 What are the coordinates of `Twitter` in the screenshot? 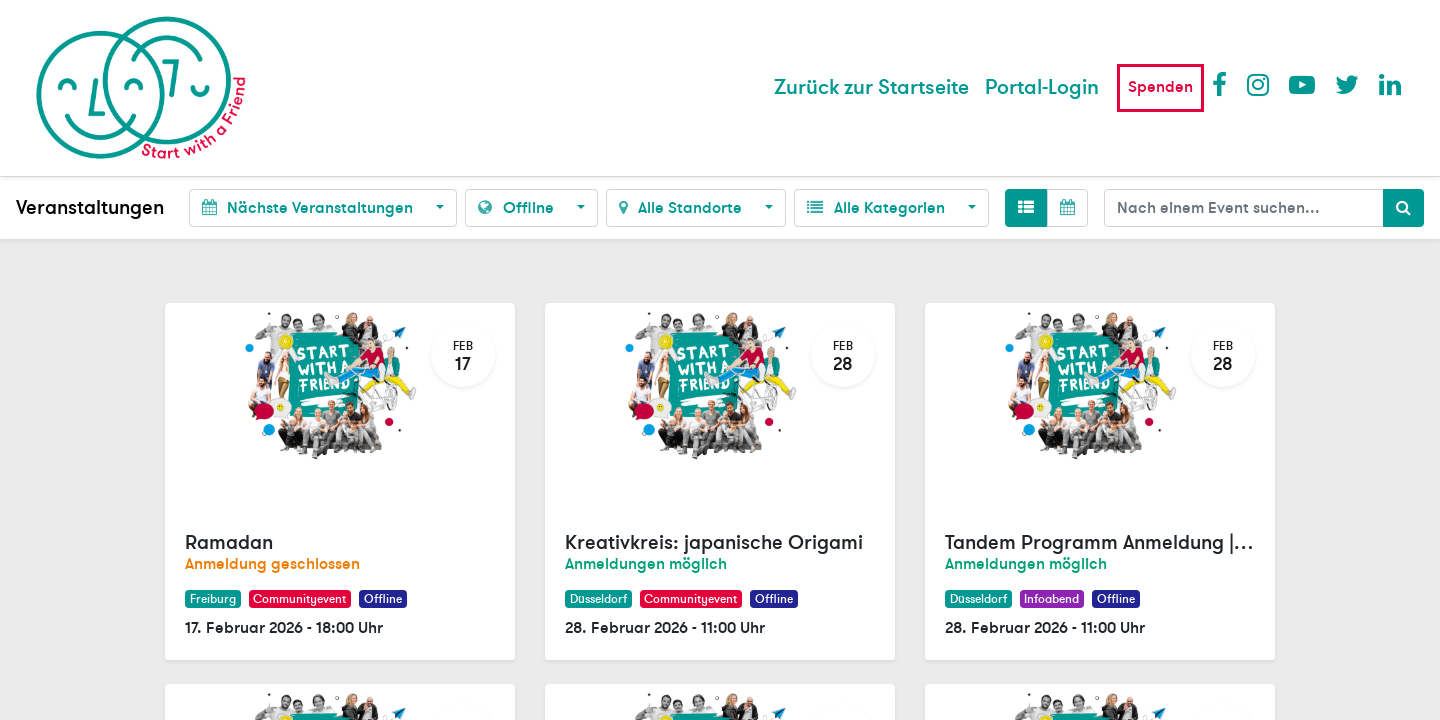 It's located at (1347, 84).